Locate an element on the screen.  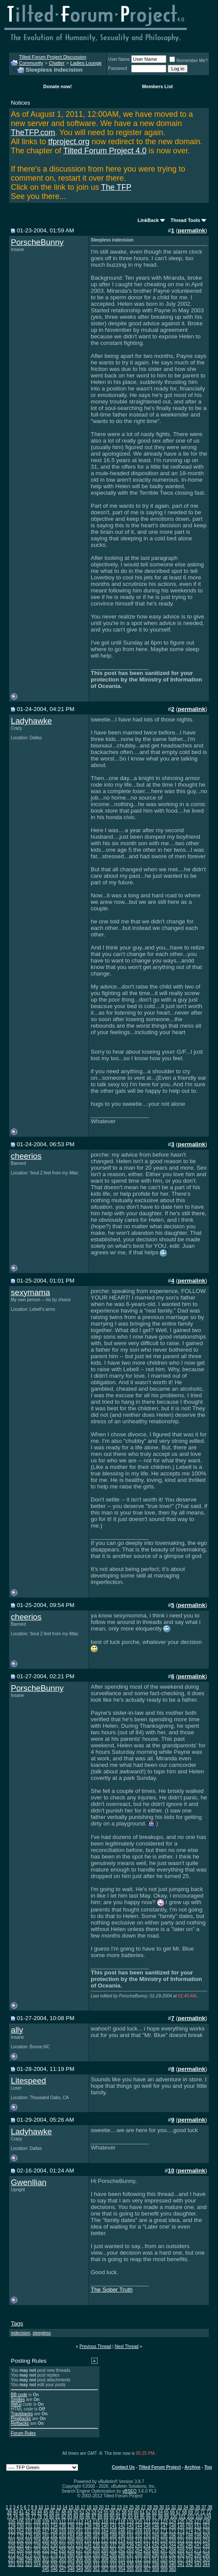
248 is located at coordinates (206, 2545).